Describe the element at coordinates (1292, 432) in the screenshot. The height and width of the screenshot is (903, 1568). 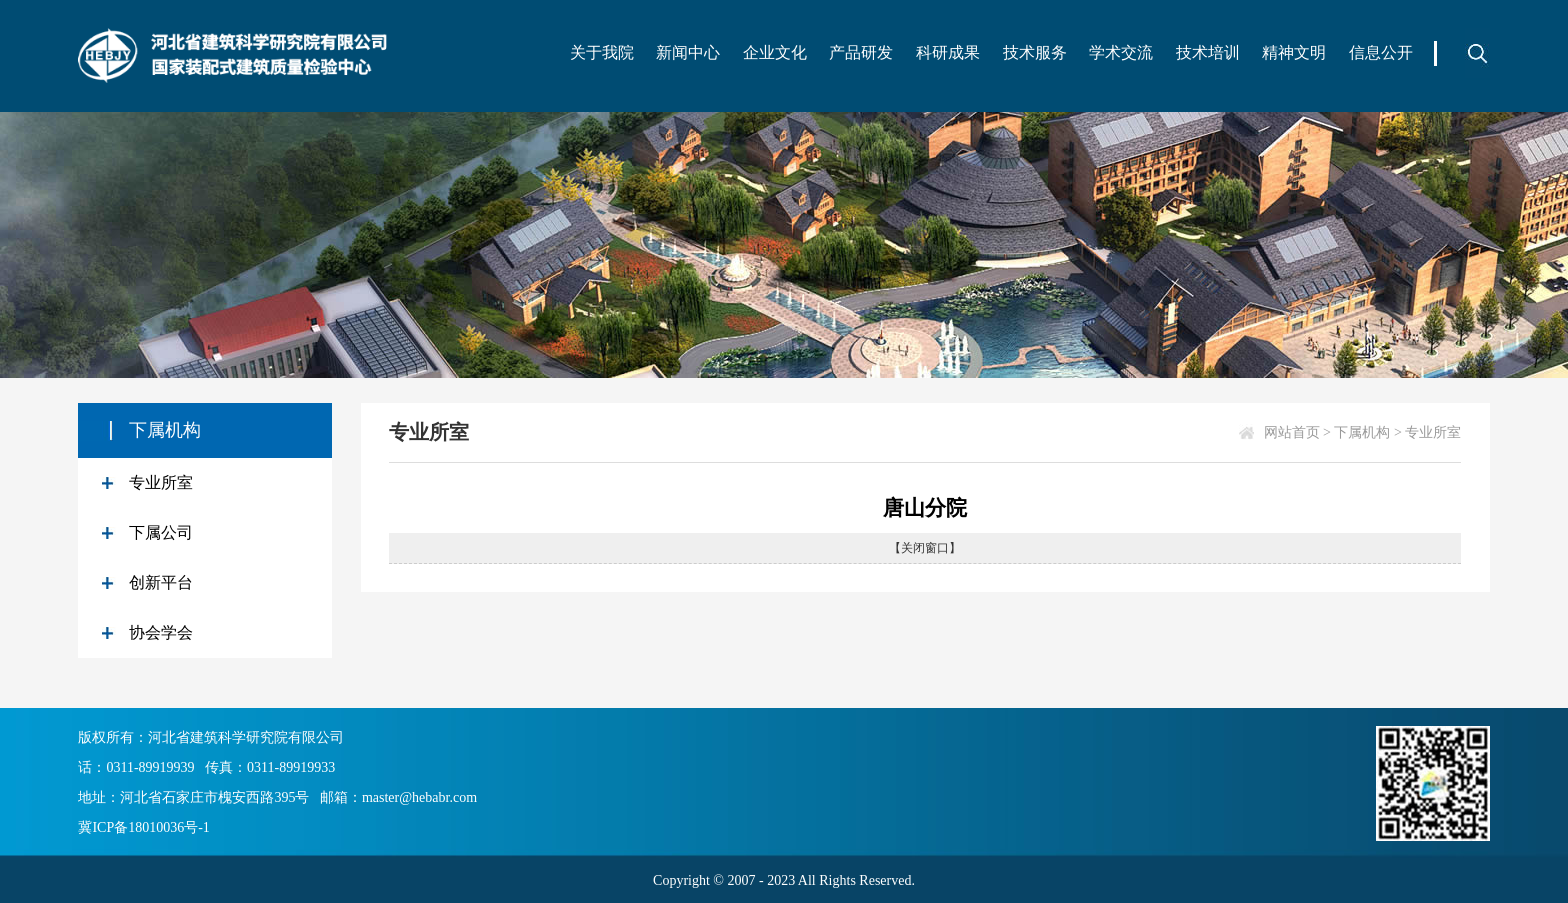
I see `网站首页` at that location.